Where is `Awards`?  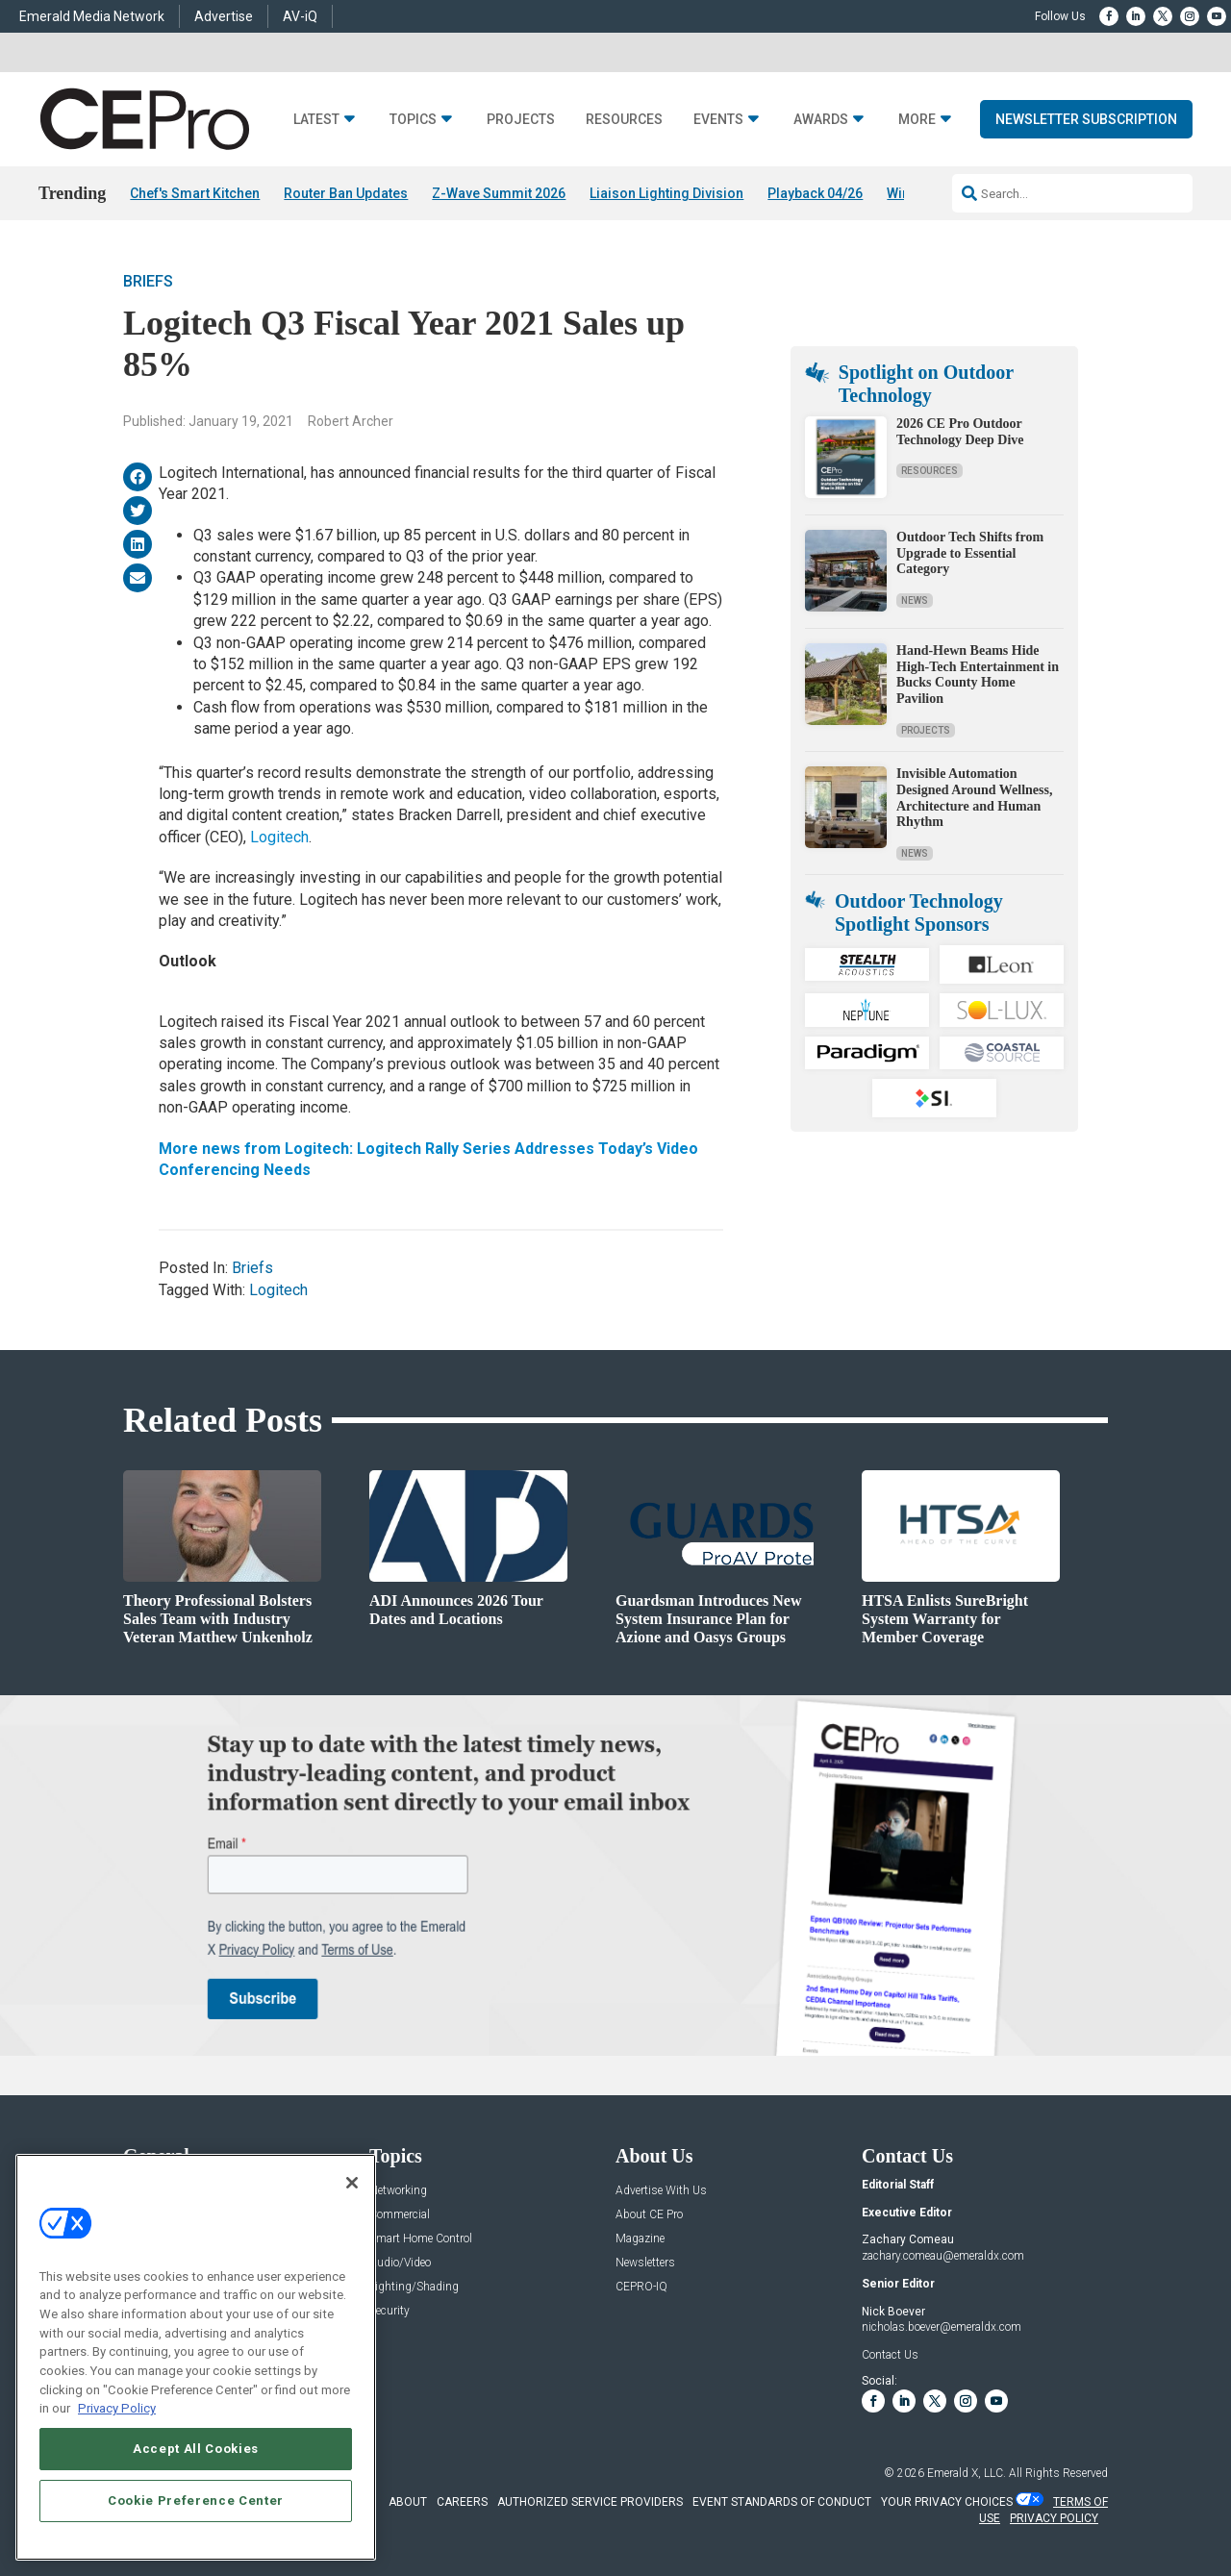 Awards is located at coordinates (820, 120).